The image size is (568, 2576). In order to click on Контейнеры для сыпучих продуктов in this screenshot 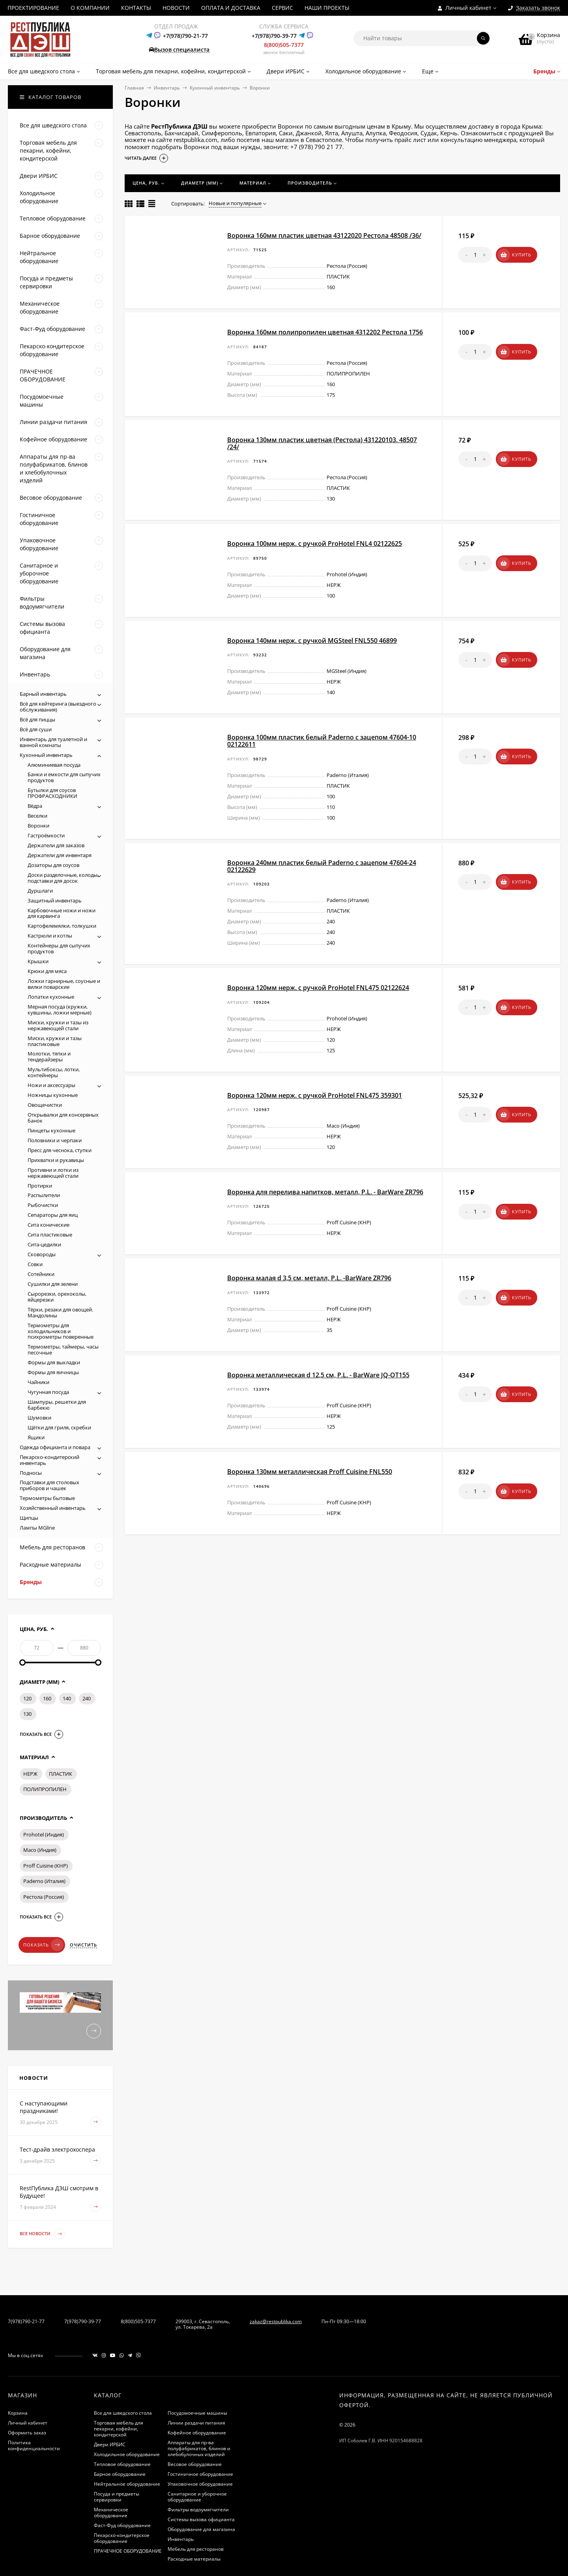, I will do `click(59, 948)`.